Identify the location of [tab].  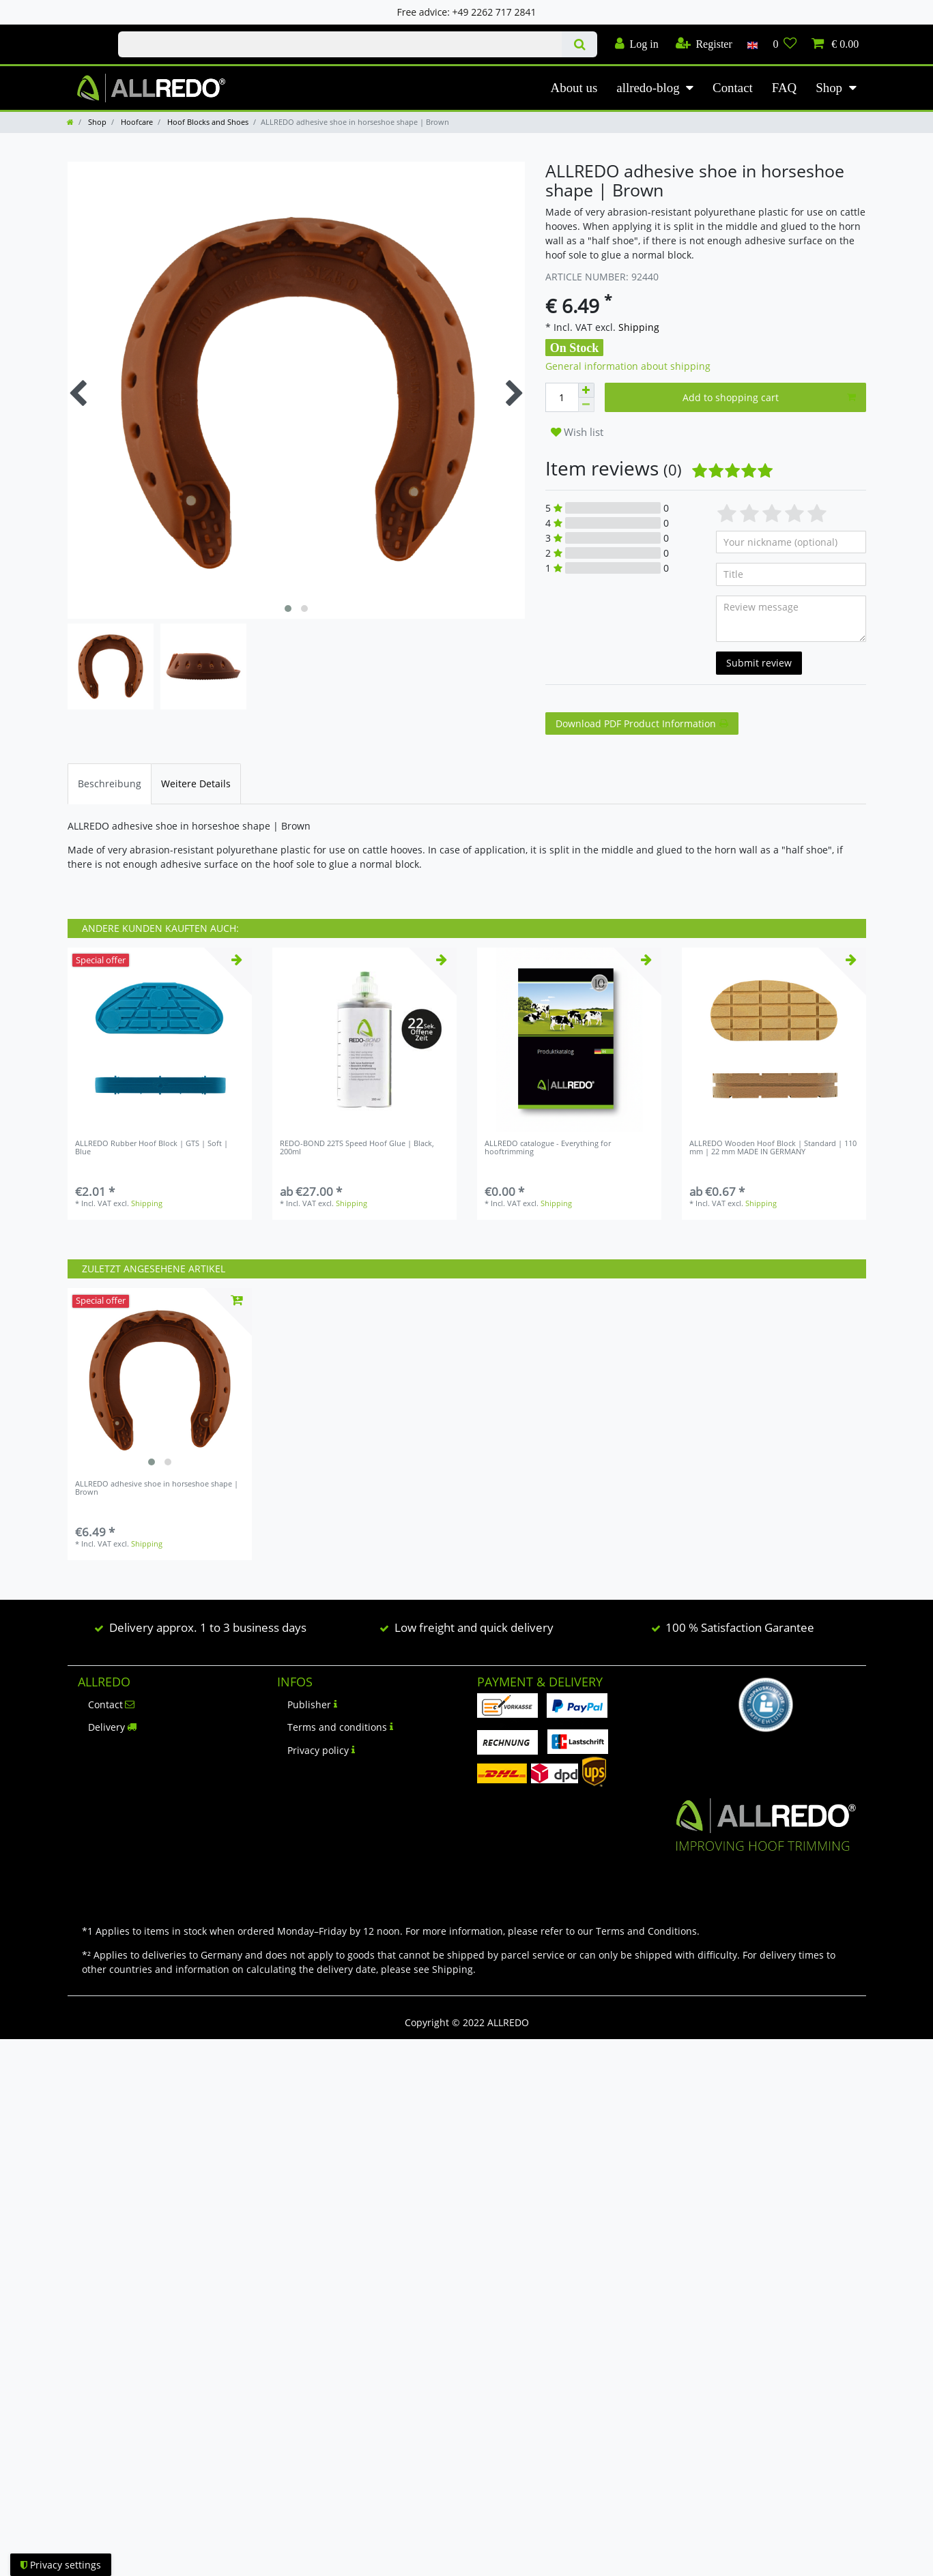
(110, 783).